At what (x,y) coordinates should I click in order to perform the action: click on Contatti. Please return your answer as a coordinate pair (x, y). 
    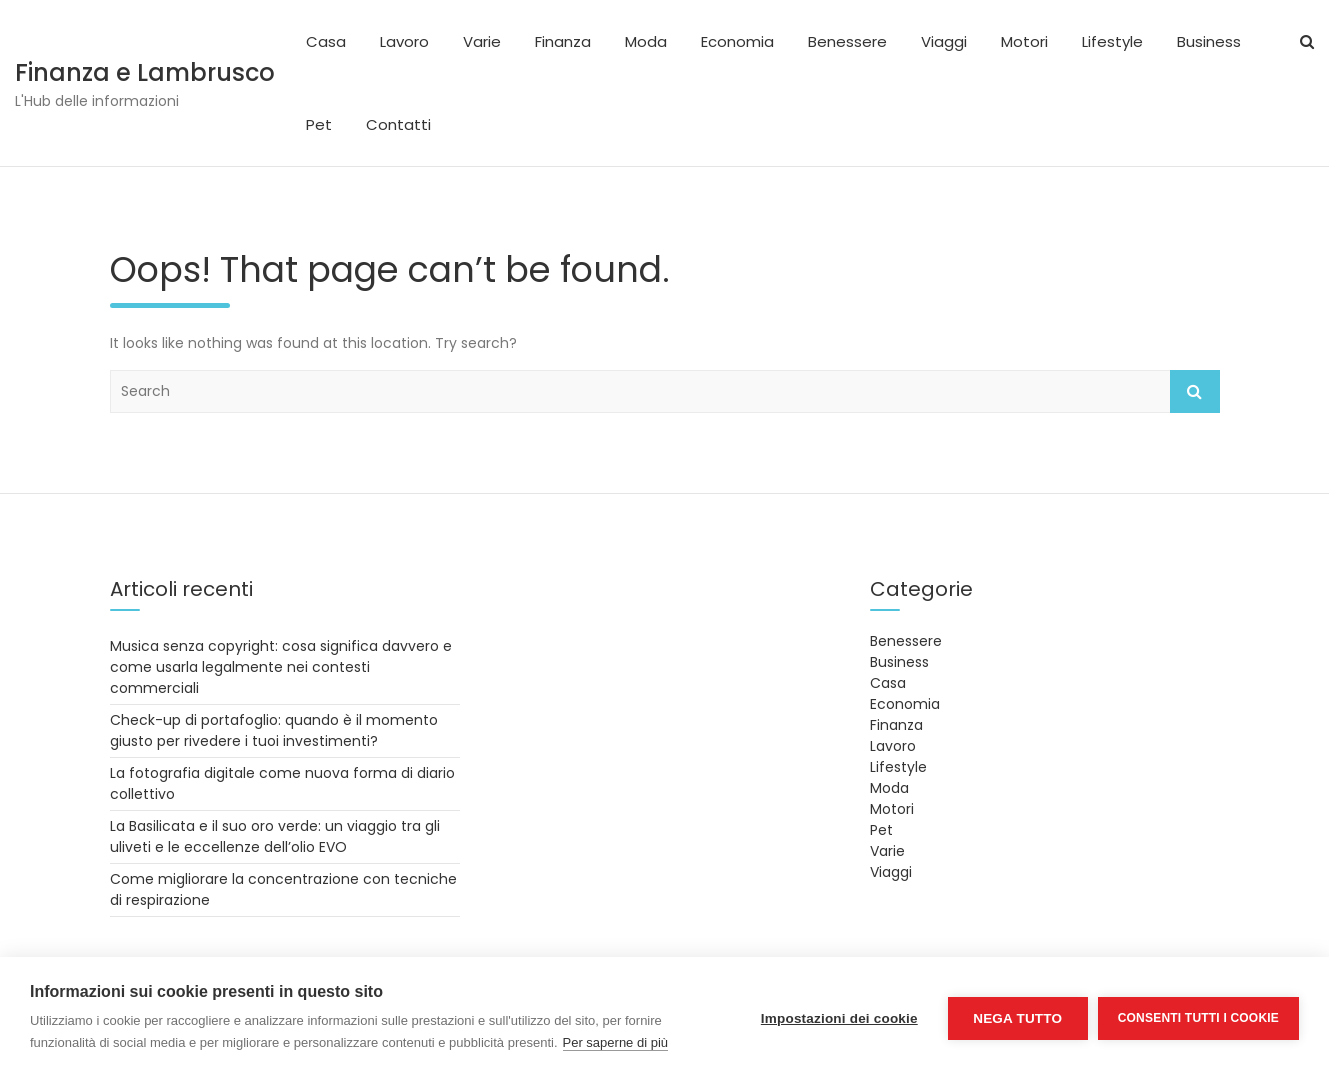
    Looking at the image, I should click on (398, 124).